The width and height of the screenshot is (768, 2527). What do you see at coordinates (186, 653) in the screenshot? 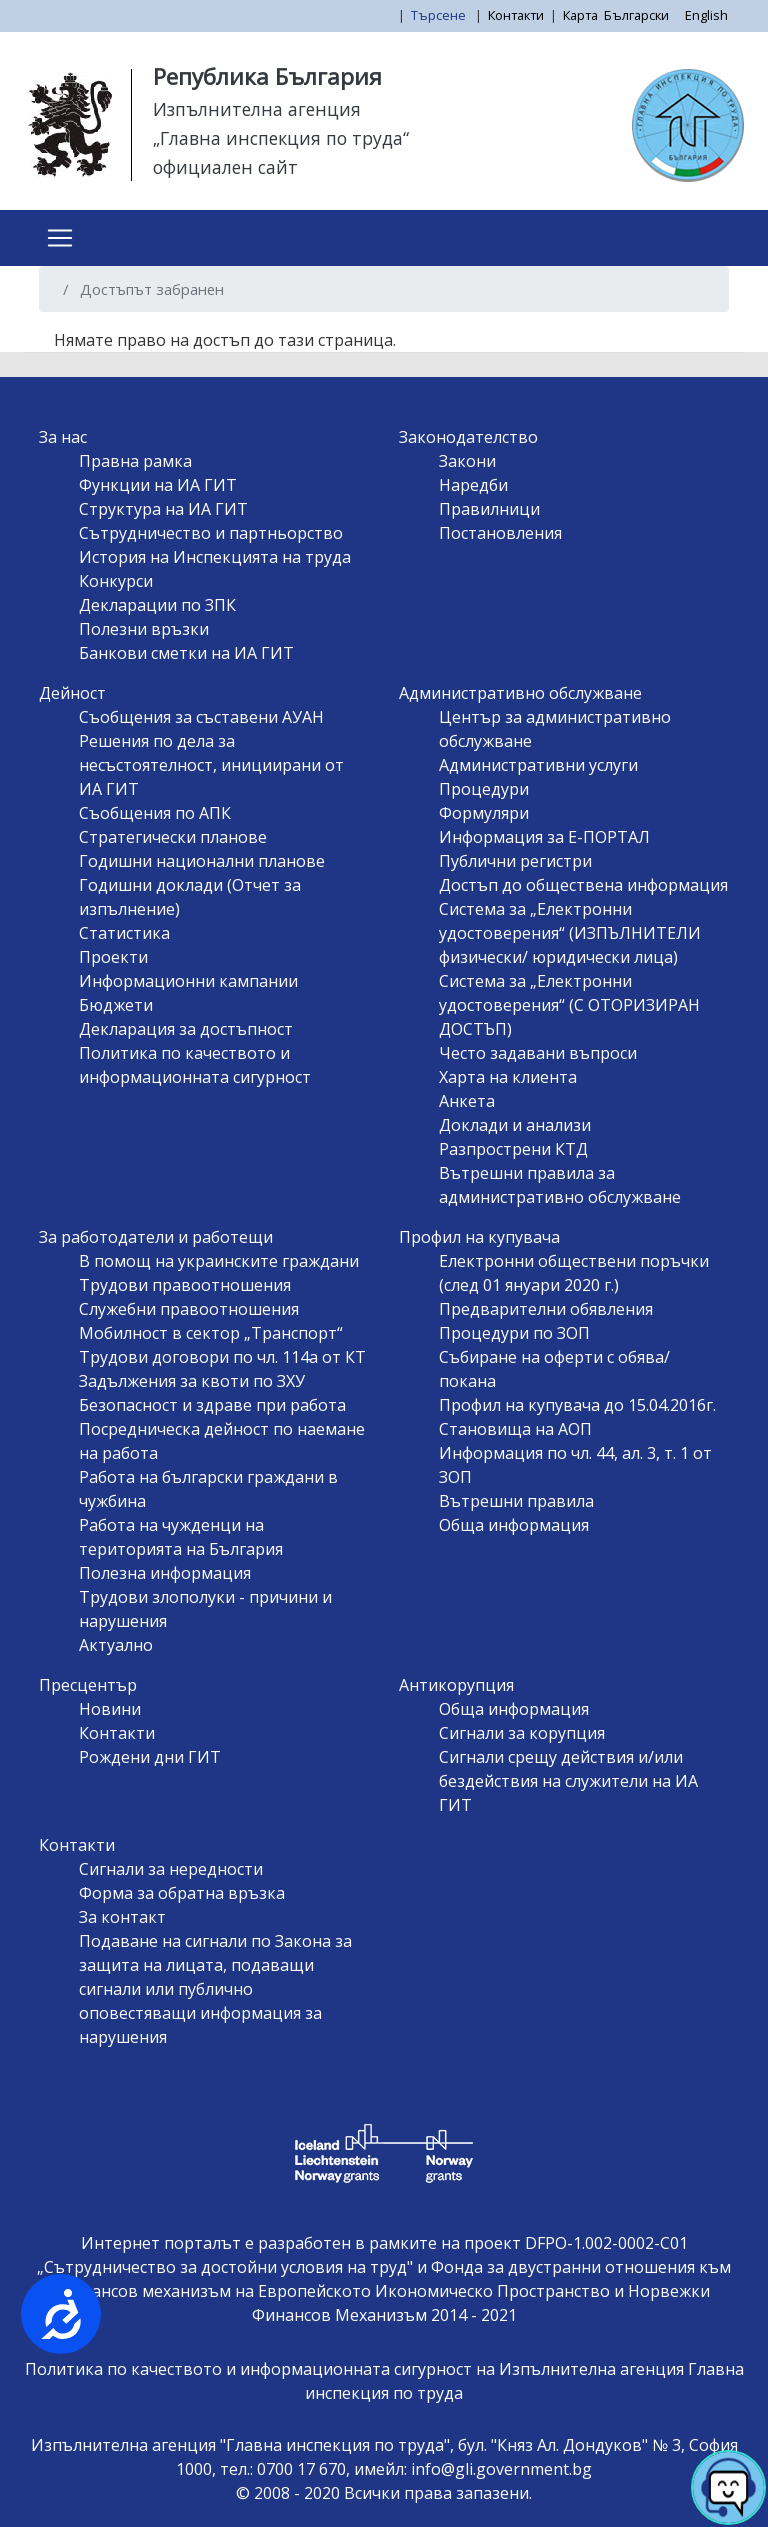
I see `Банкови сметки на ИА ГИТ` at bounding box center [186, 653].